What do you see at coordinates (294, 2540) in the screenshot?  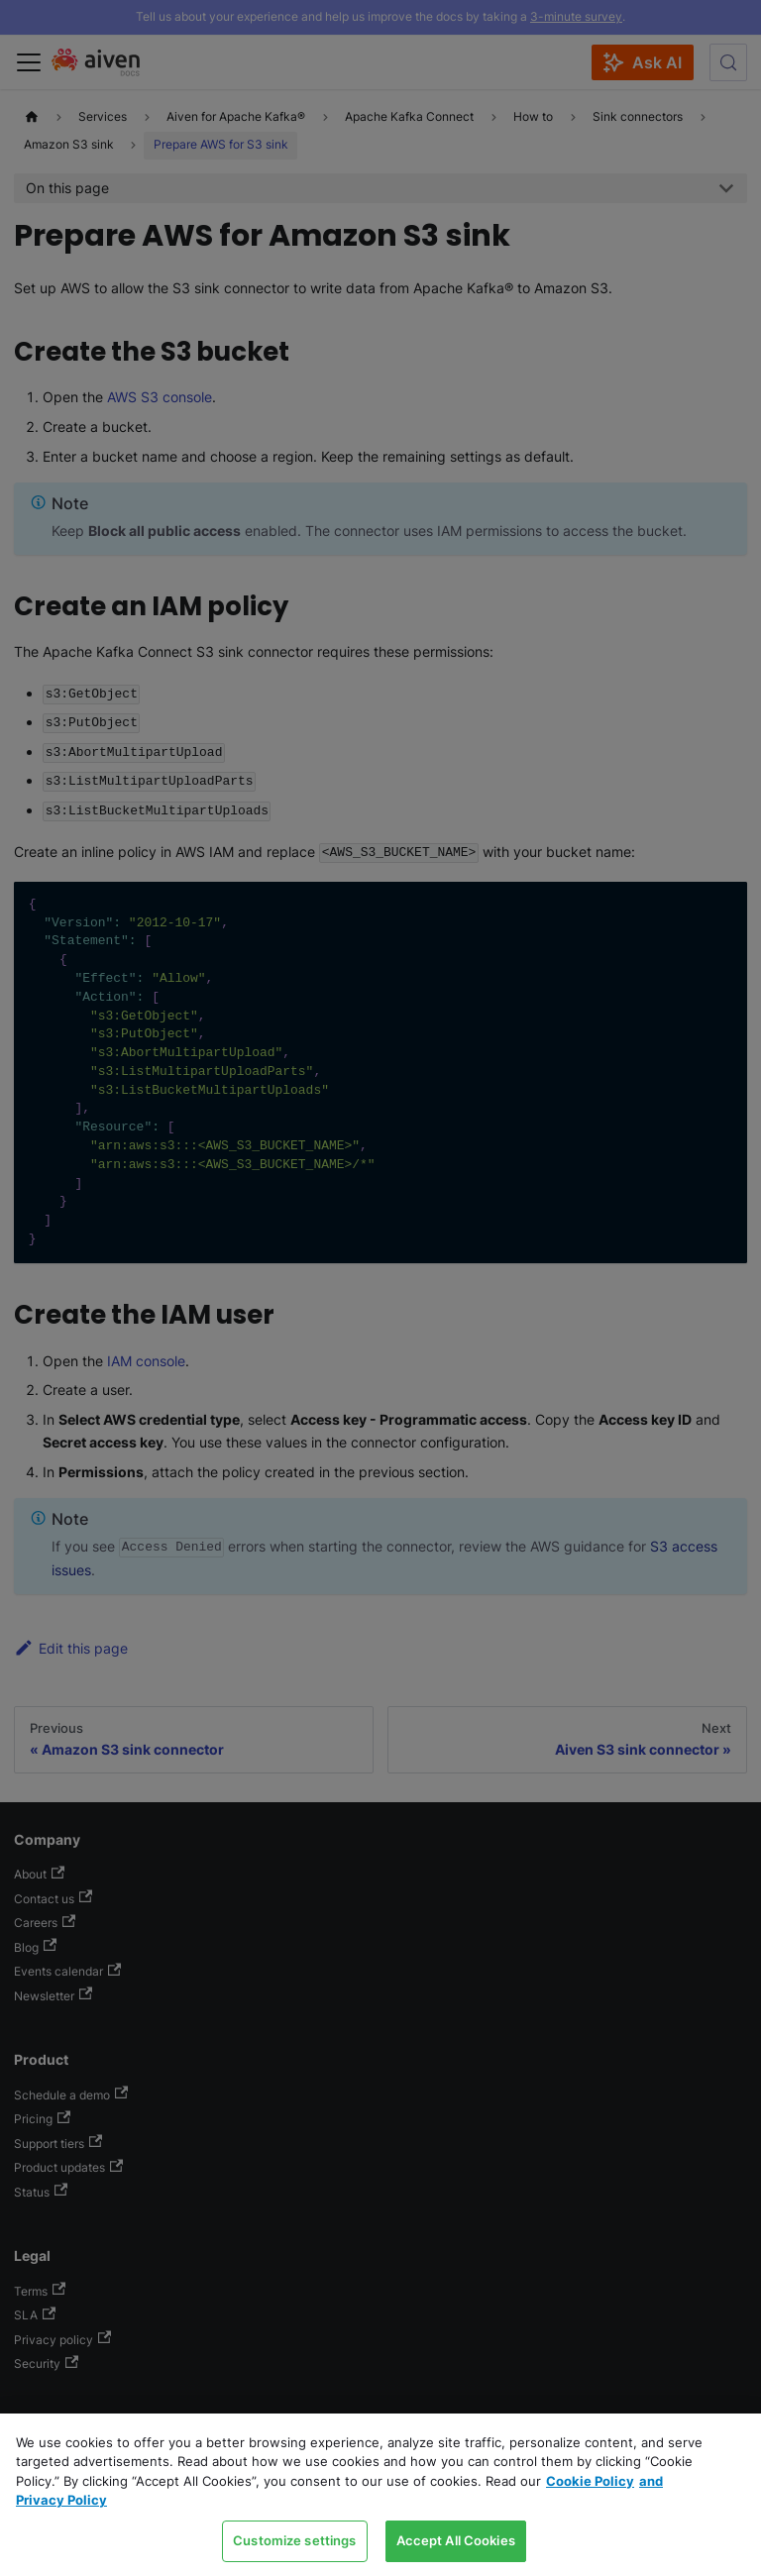 I see `Customize settings` at bounding box center [294, 2540].